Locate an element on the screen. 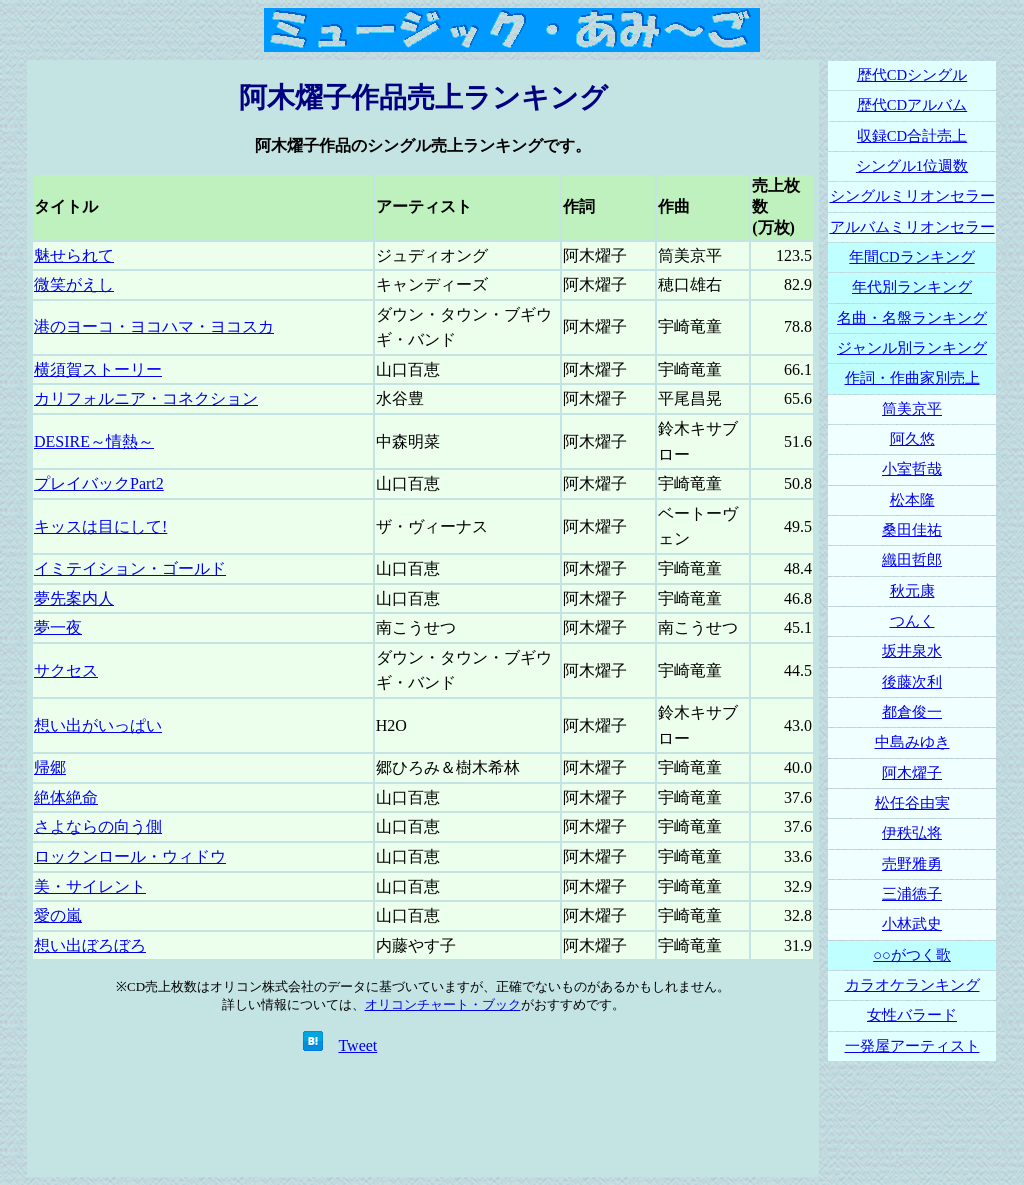 The width and height of the screenshot is (1024, 1185). 想い出ぼろぼろ is located at coordinates (90, 945).